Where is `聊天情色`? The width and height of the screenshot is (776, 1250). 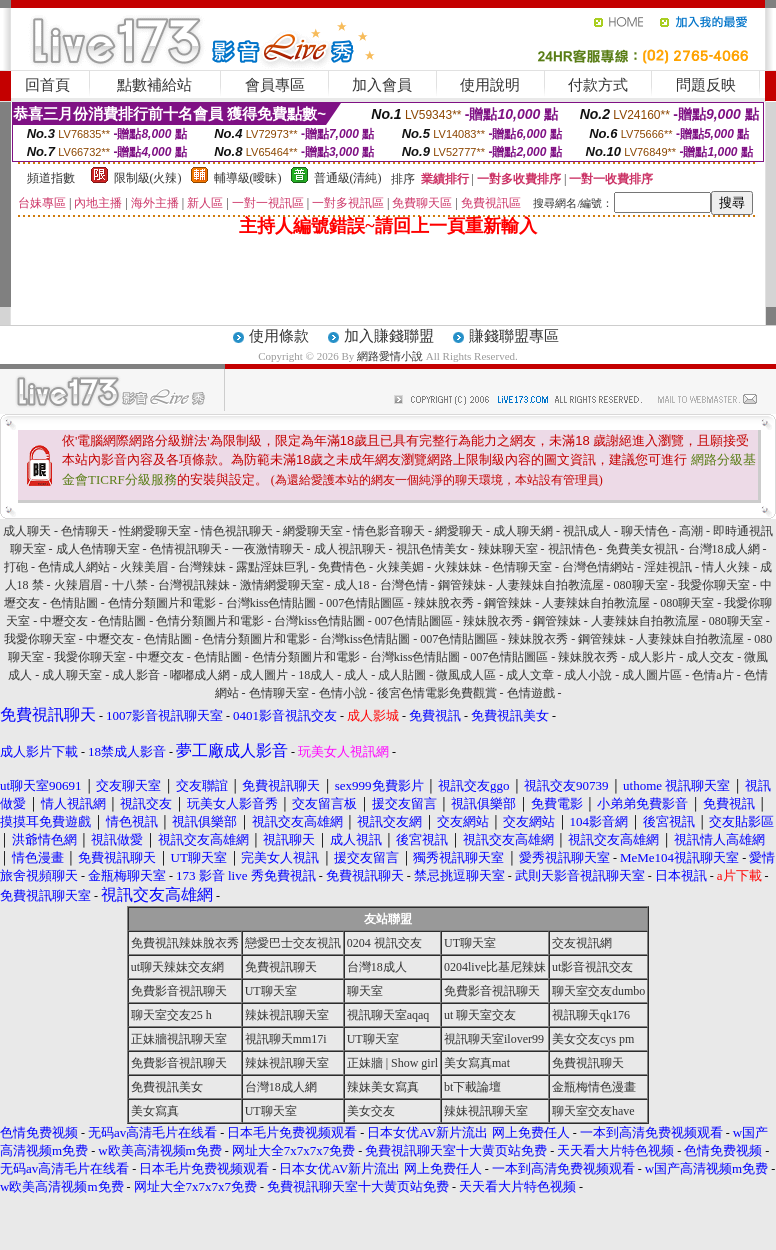 聊天情色 is located at coordinates (645, 531).